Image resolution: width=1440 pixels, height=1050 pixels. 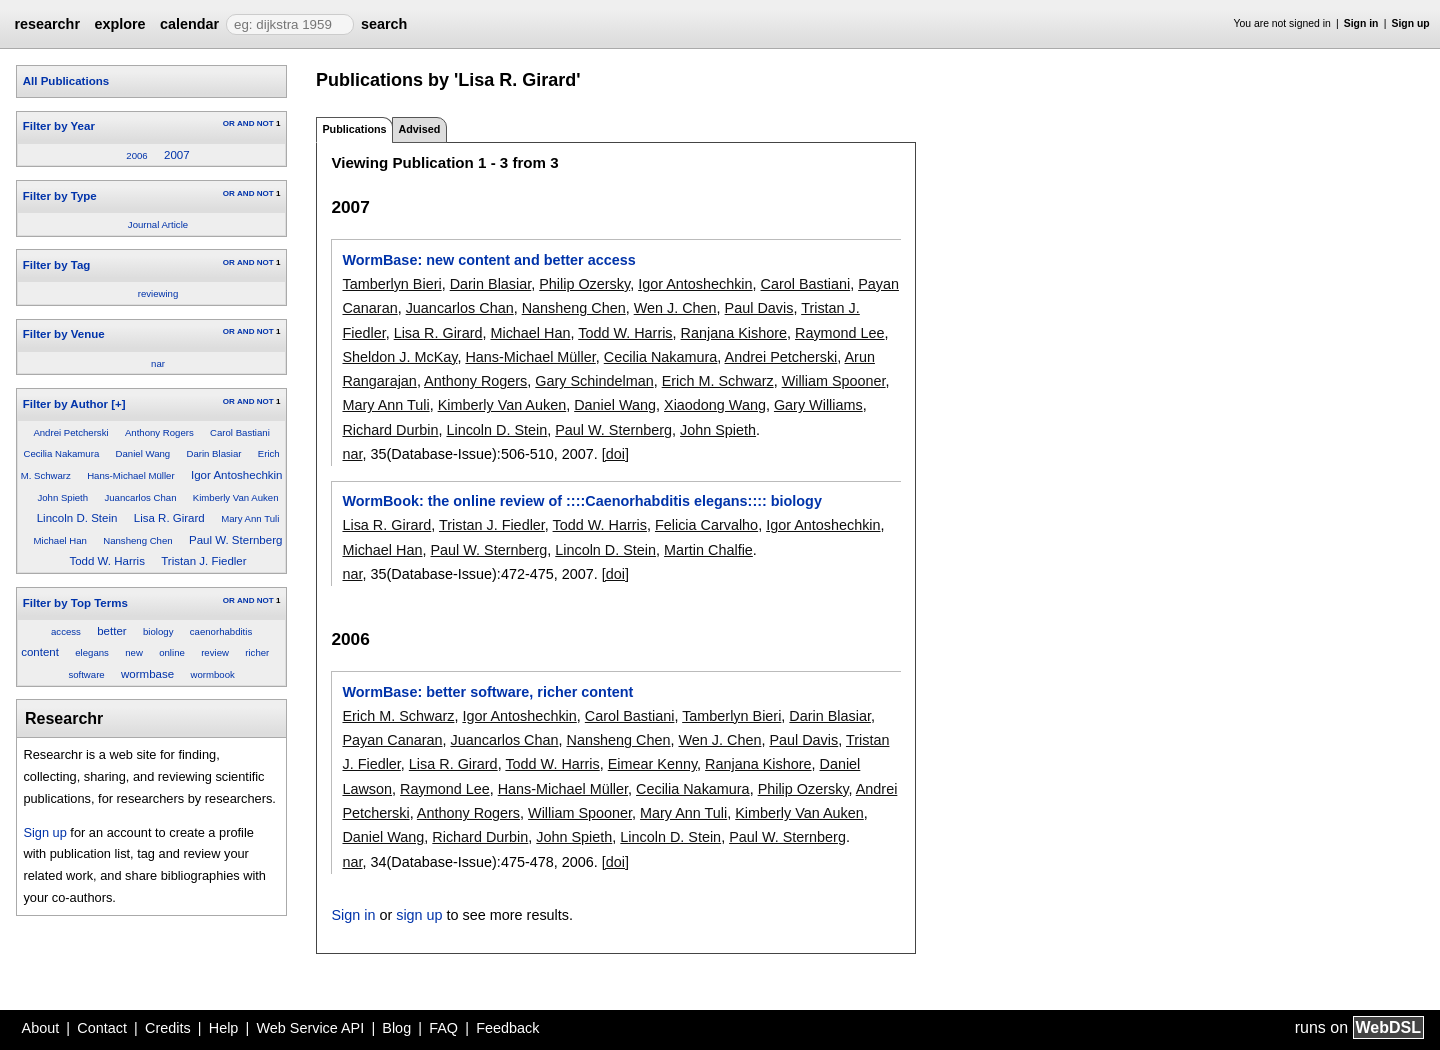 I want to click on Xiaodong Wang, so click(x=715, y=405).